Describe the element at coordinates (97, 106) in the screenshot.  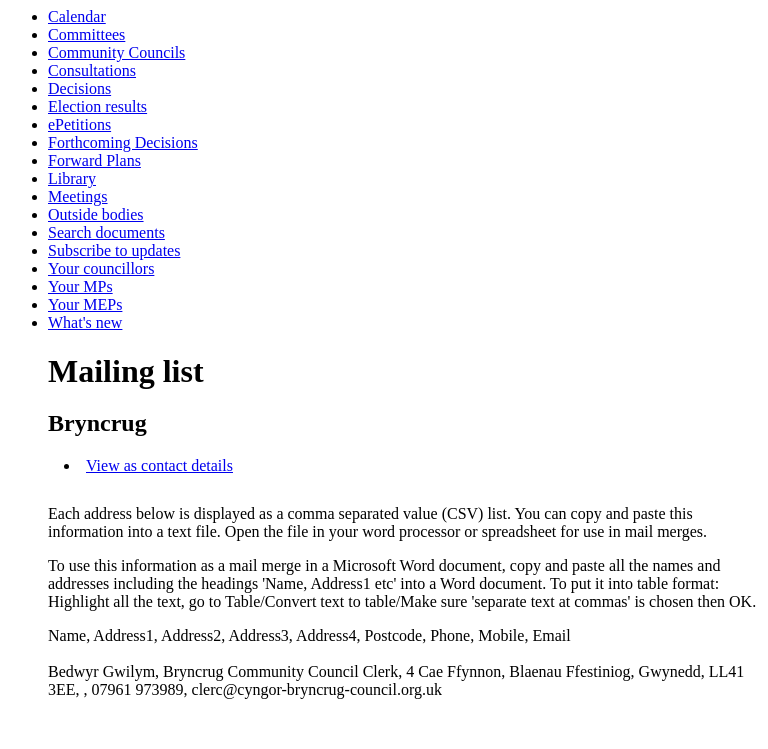
I see `Election results` at that location.